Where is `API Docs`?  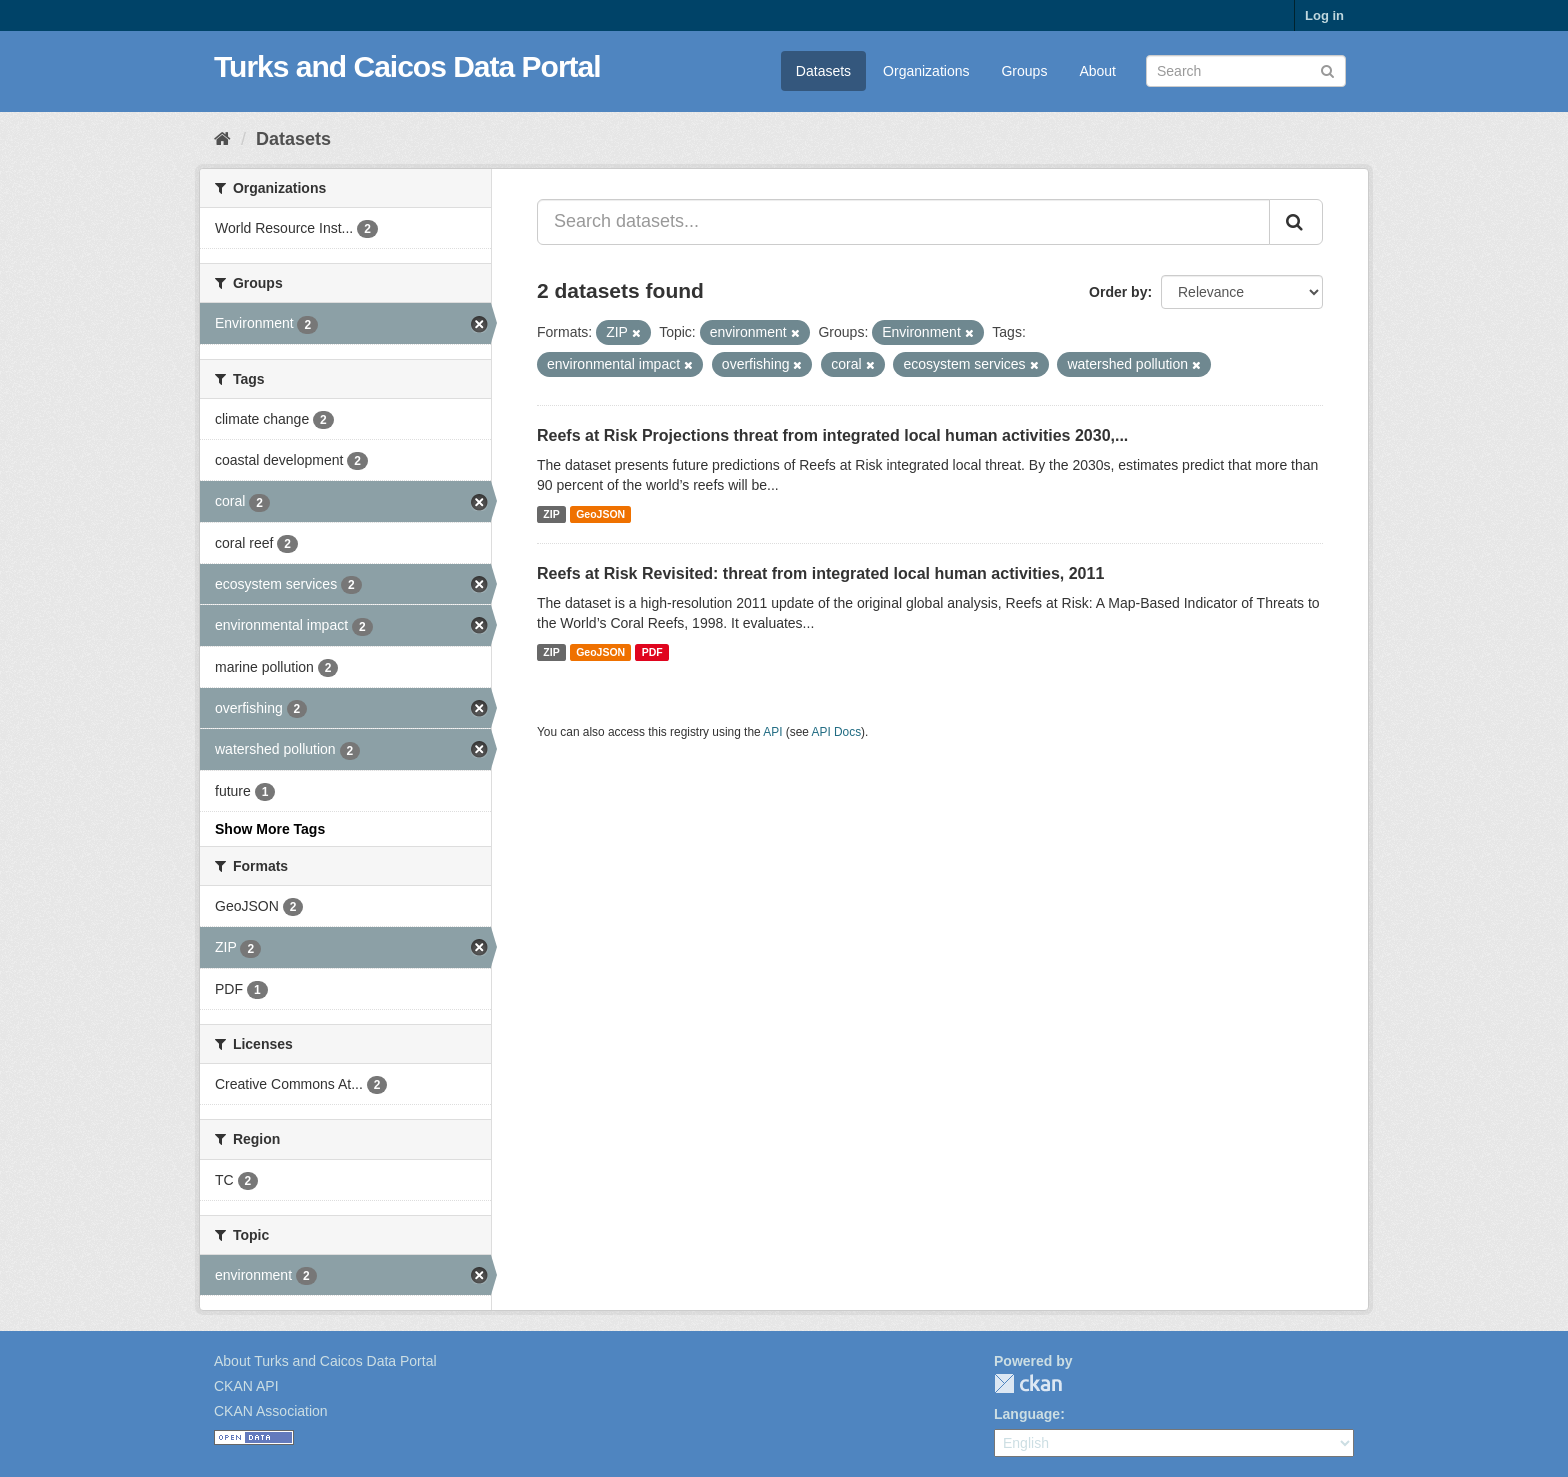 API Docs is located at coordinates (837, 732).